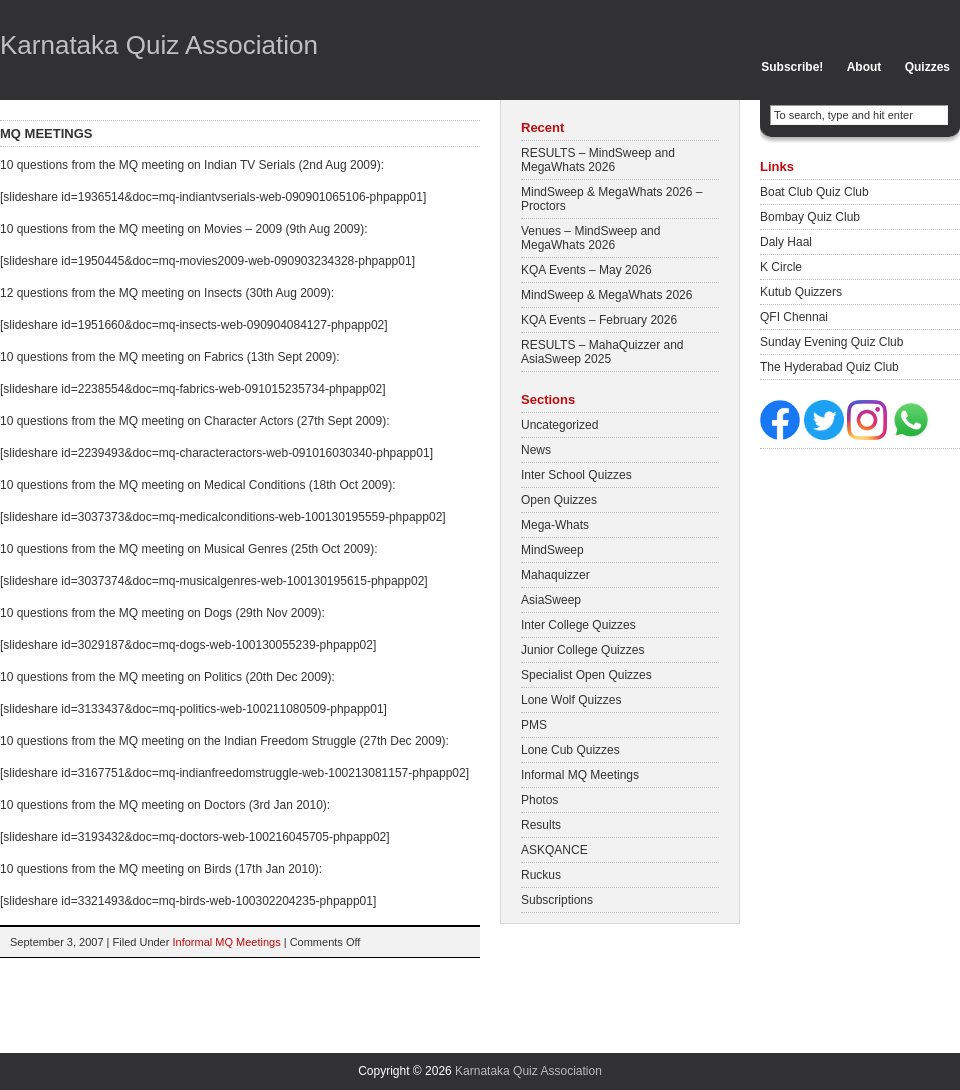 The height and width of the screenshot is (1090, 960). I want to click on Lone Wolf Quizzes, so click(571, 700).